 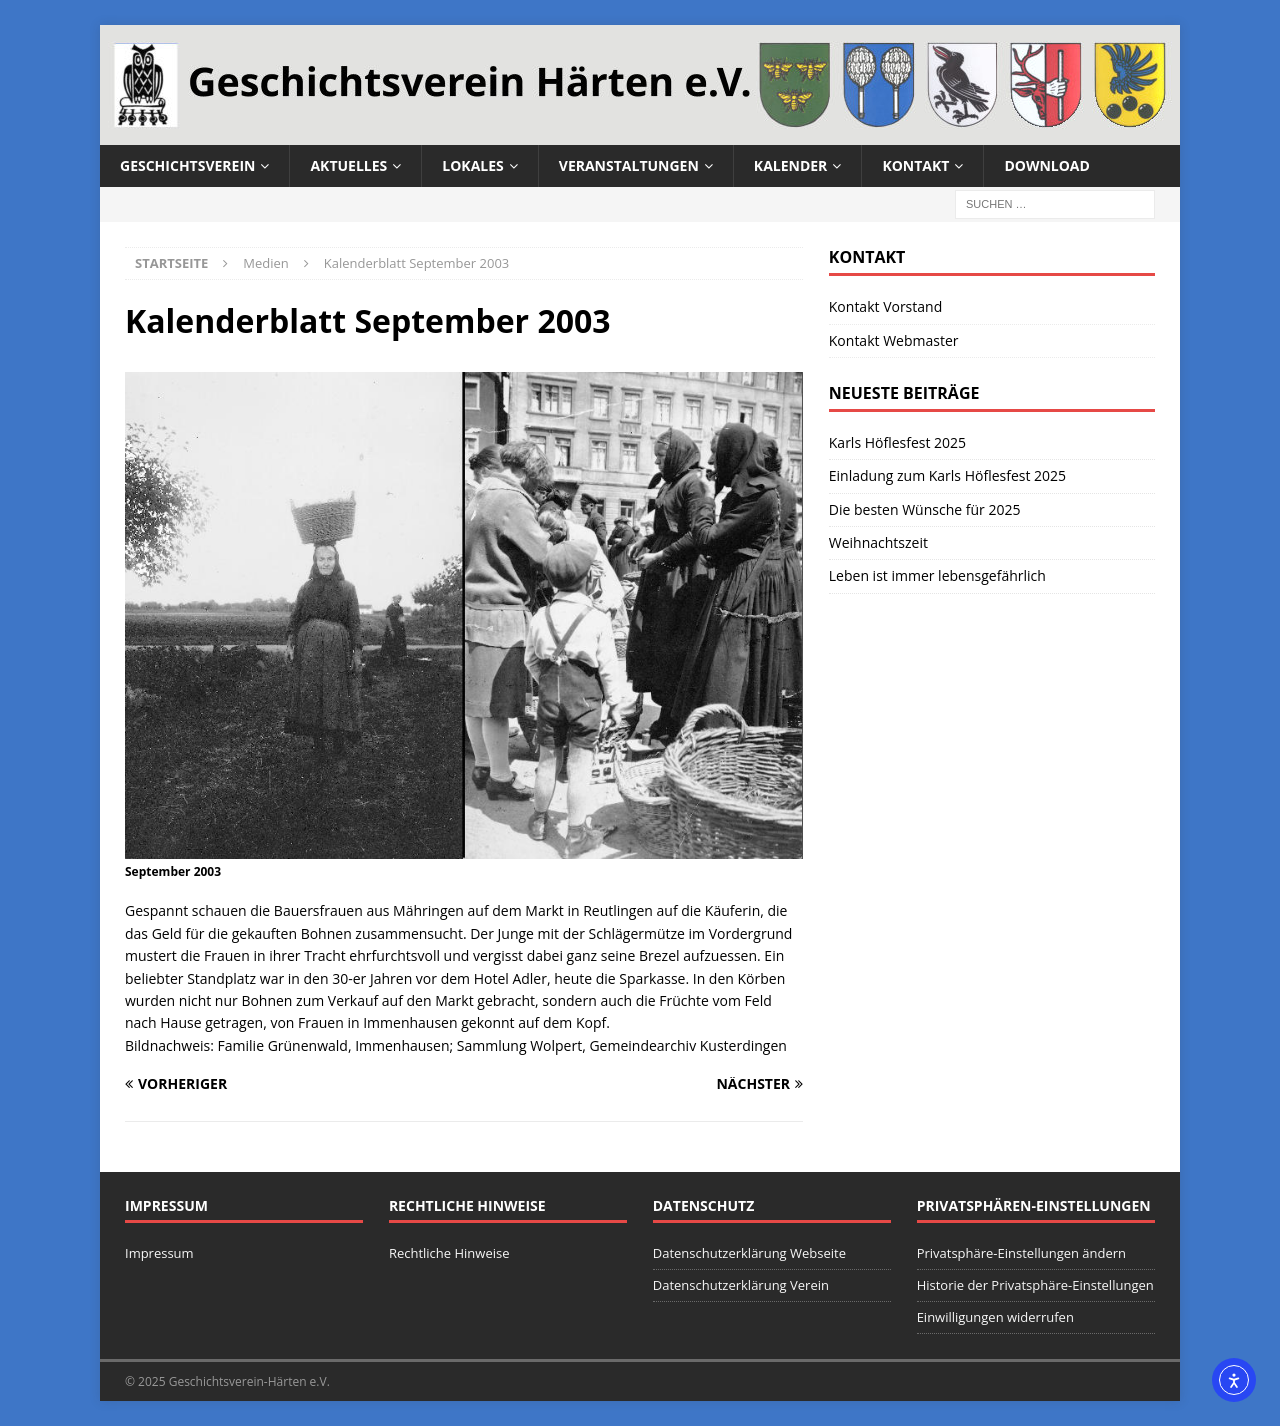 What do you see at coordinates (1021, 1253) in the screenshot?
I see `Privatsphäre-Einstellungen ändern [button]` at bounding box center [1021, 1253].